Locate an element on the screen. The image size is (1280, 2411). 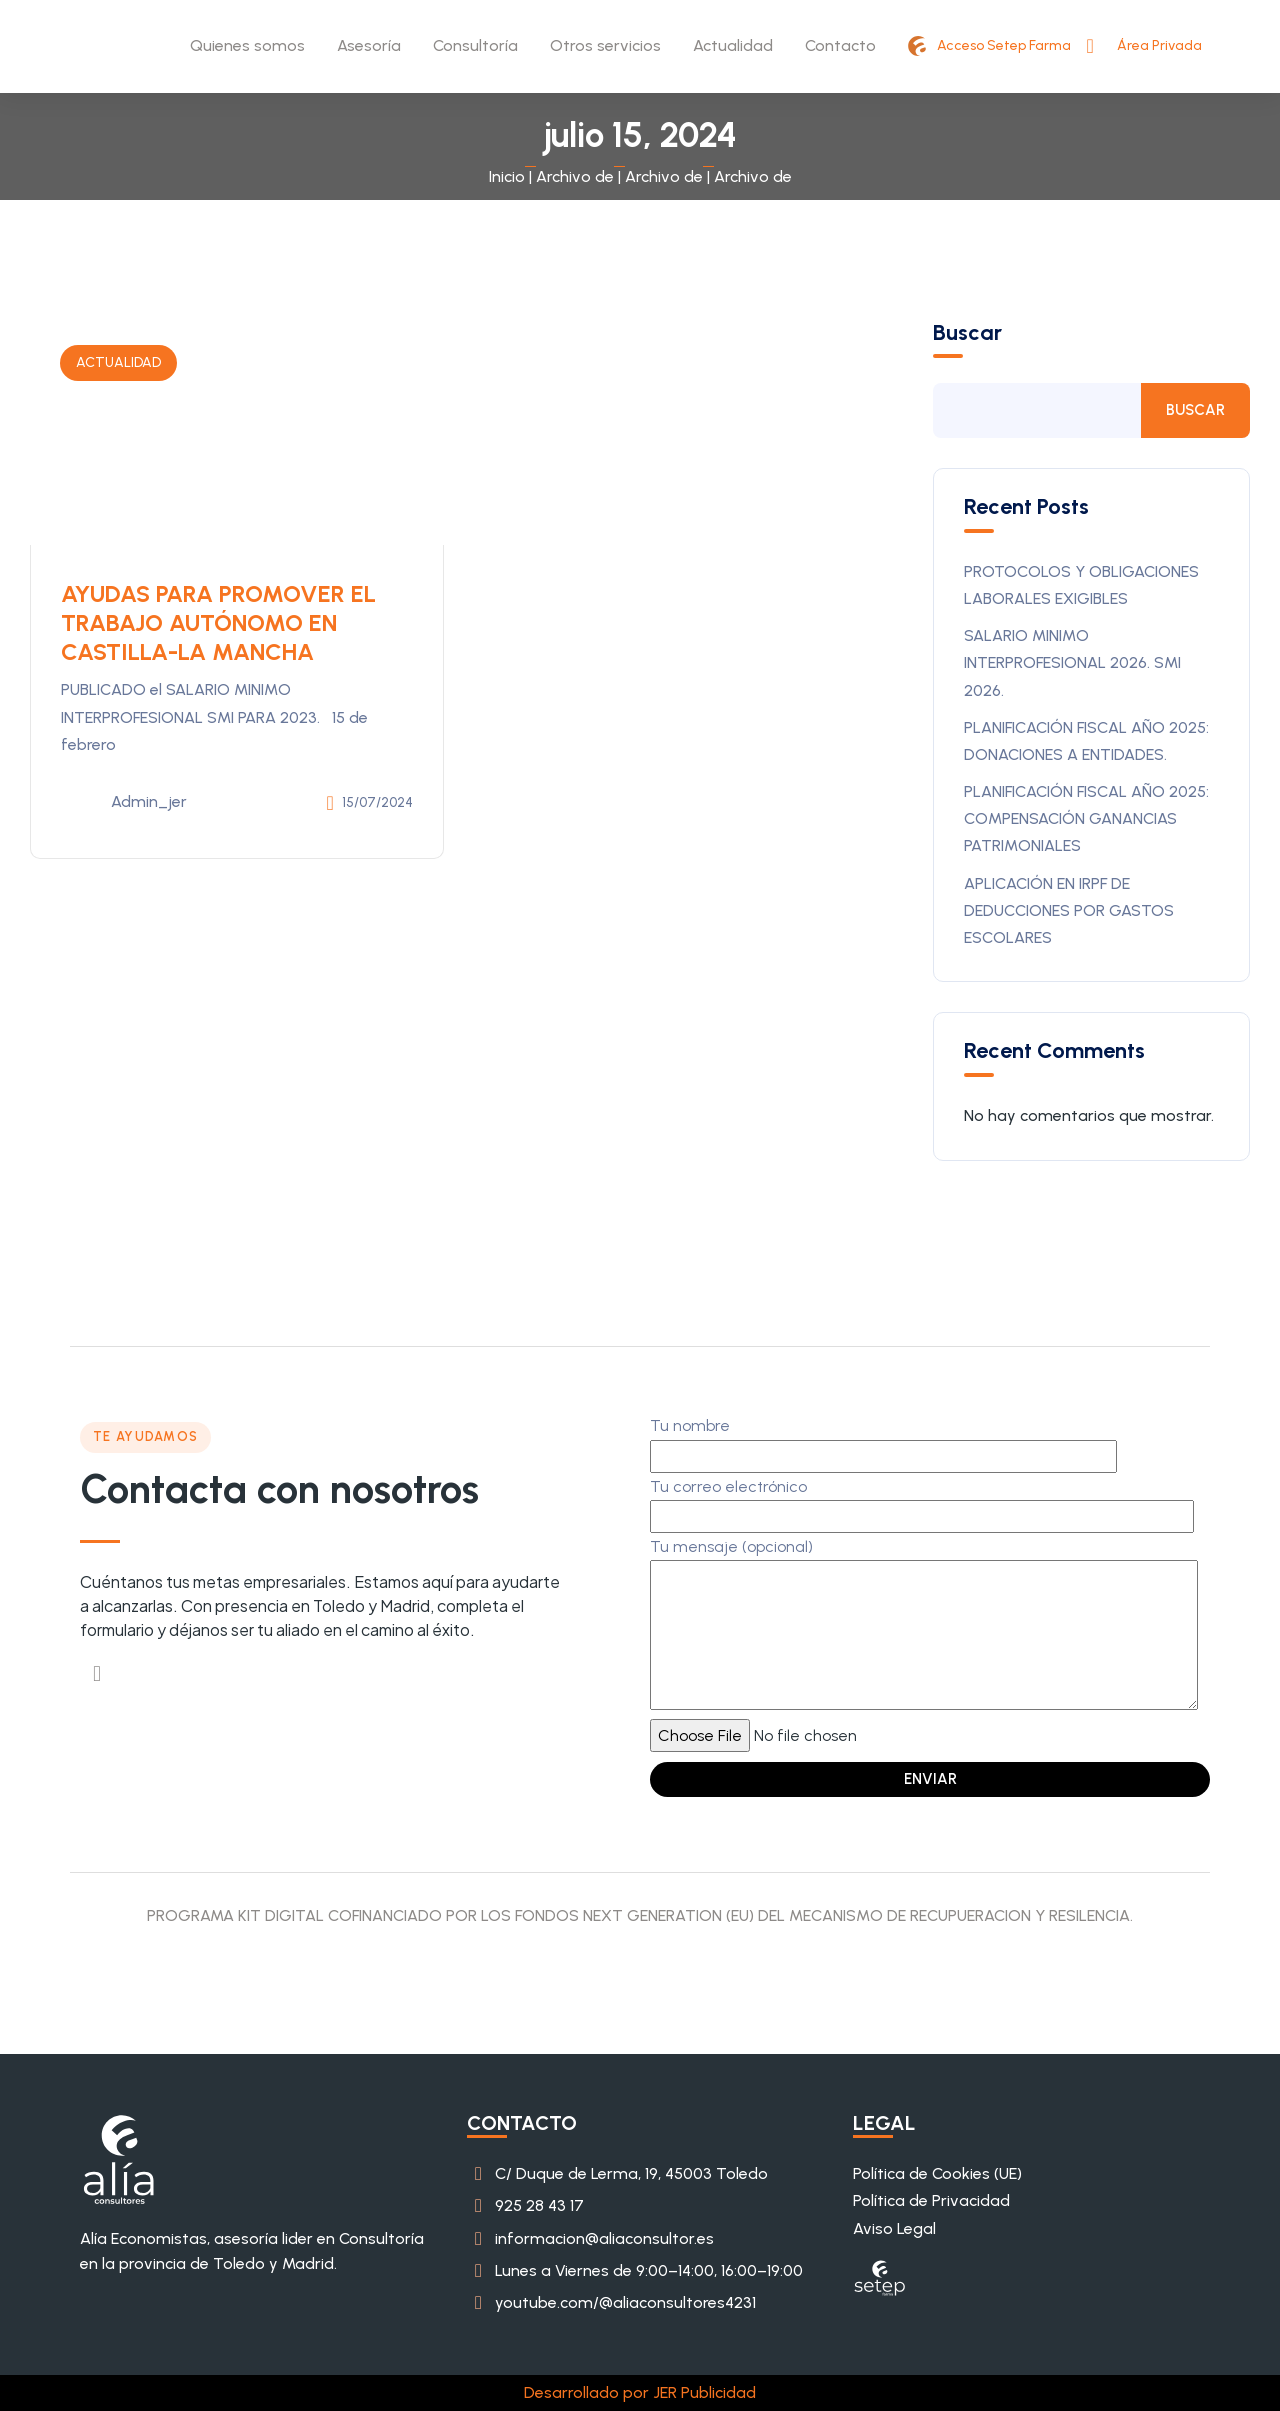
Otros servicios is located at coordinates (605, 45).